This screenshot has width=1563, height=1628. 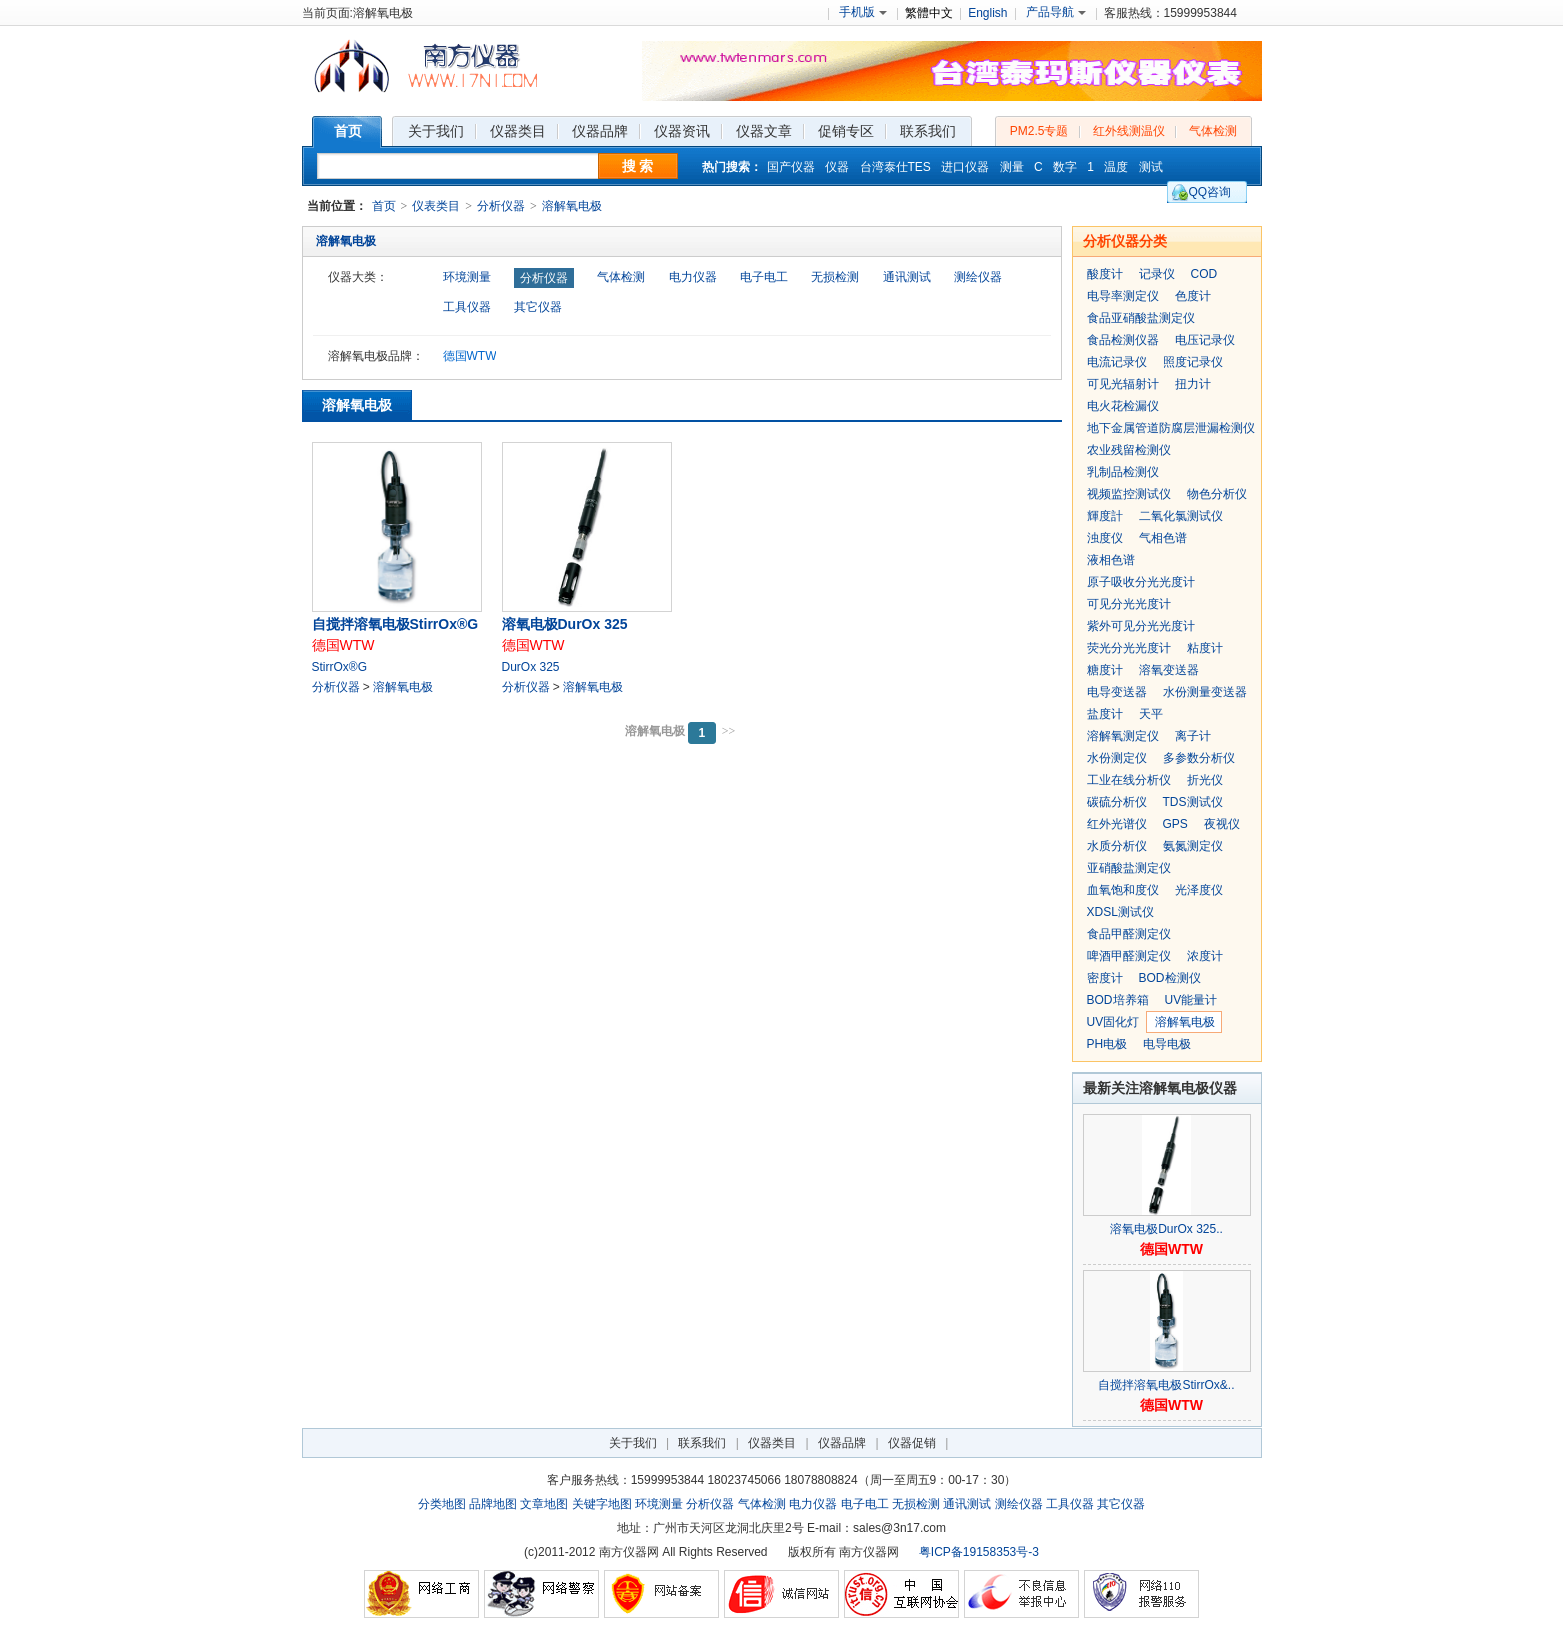 What do you see at coordinates (1193, 384) in the screenshot?
I see `扭力计` at bounding box center [1193, 384].